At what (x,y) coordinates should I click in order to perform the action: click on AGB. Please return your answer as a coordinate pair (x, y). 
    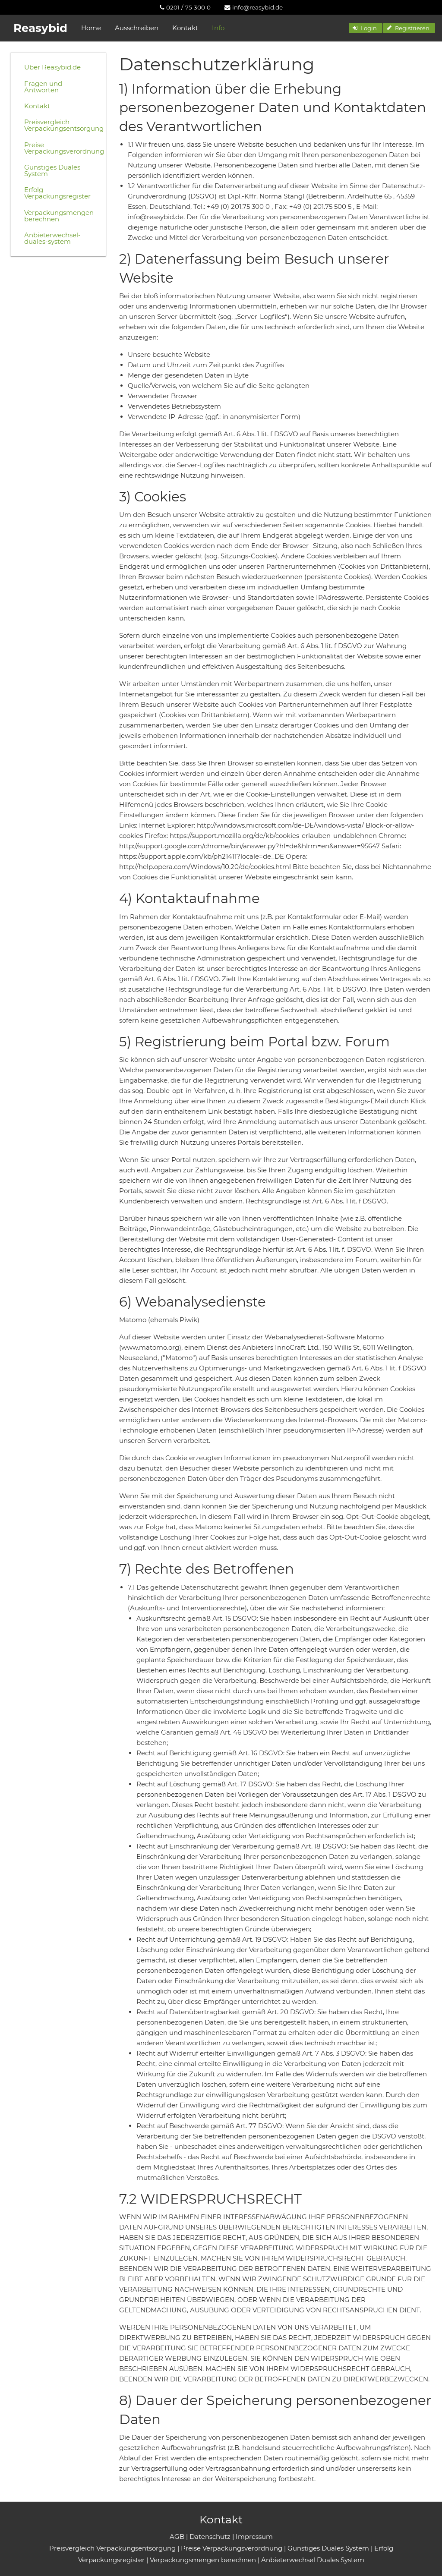
    Looking at the image, I should click on (177, 2536).